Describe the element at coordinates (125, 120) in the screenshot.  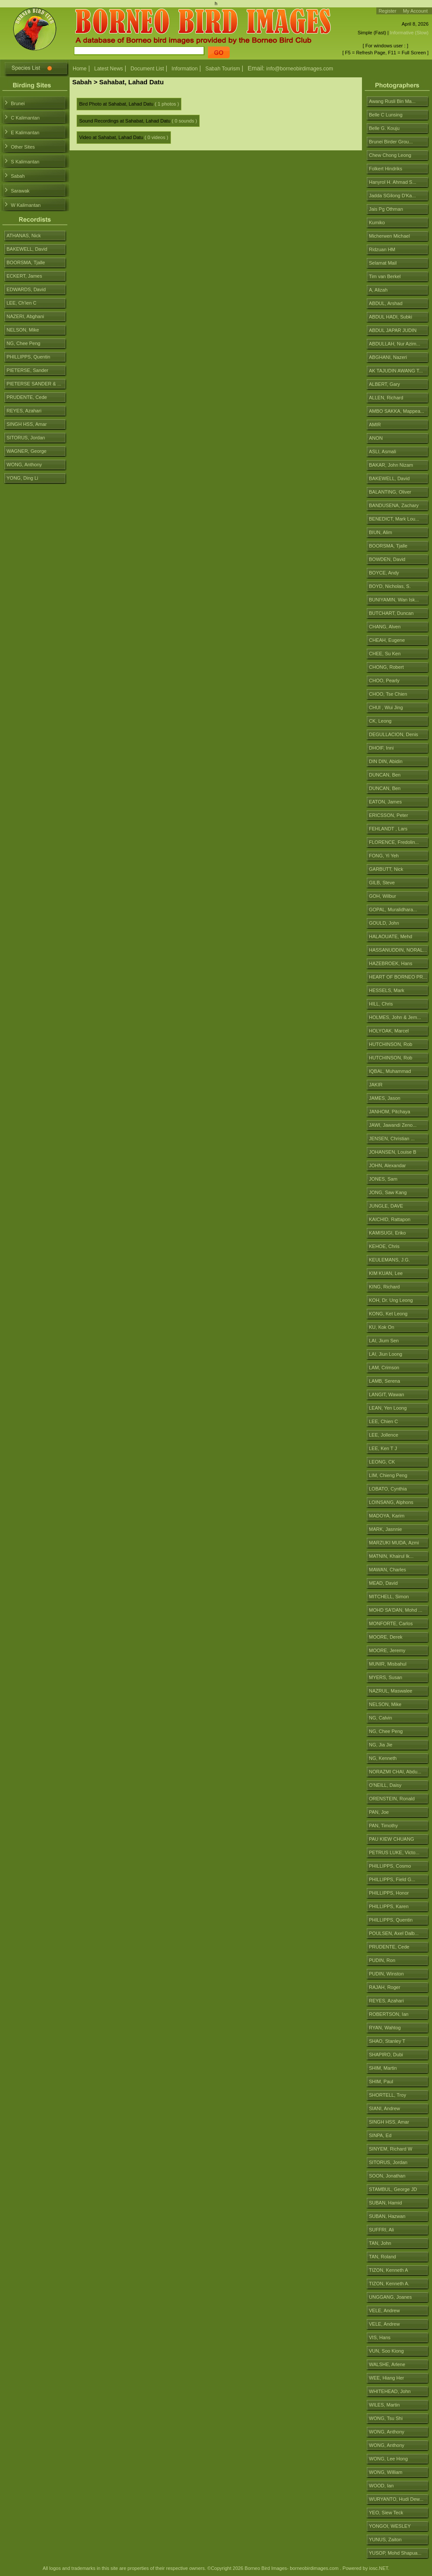
I see `Sound Recordings at Sahabat, Lahad Datu` at that location.